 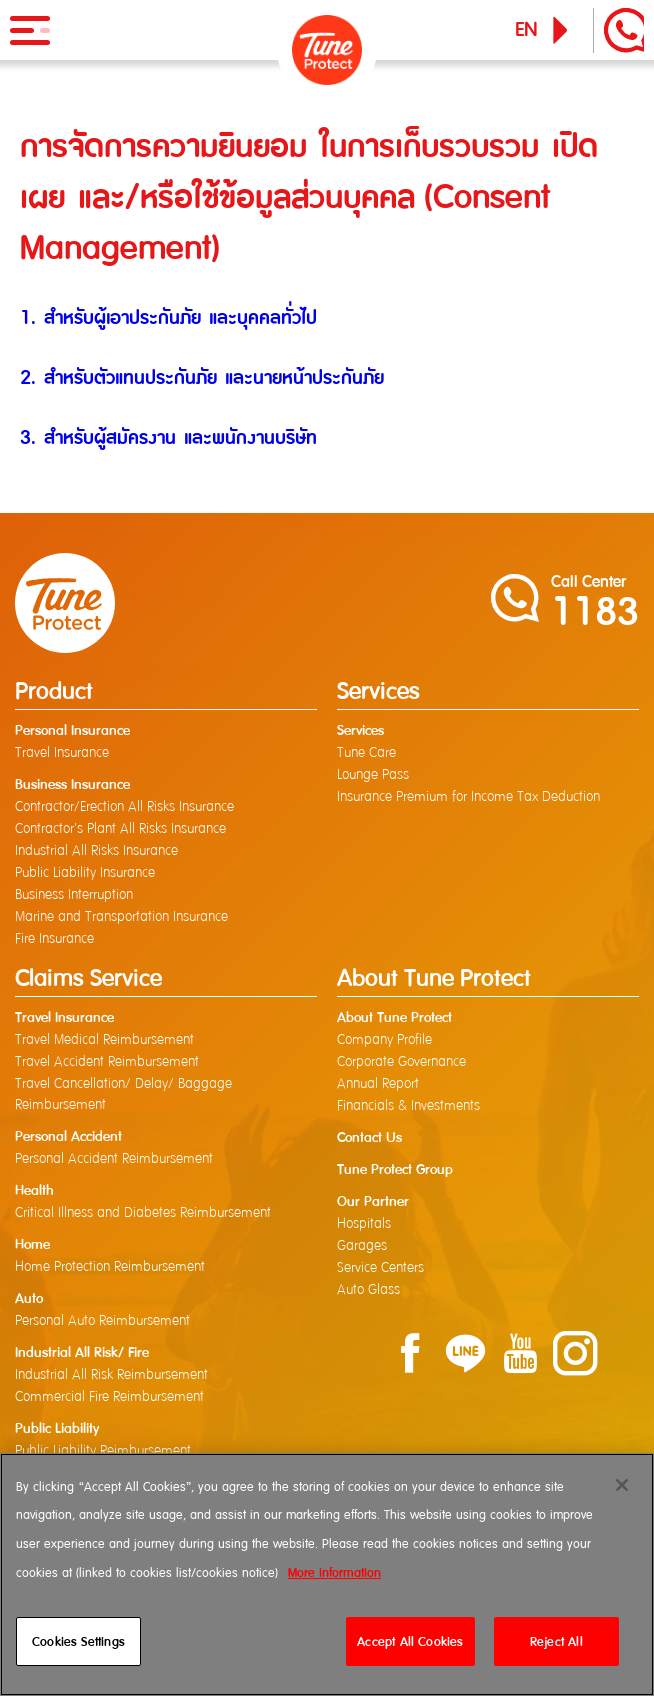 What do you see at coordinates (168, 437) in the screenshot?
I see `3. สำหรับผู้สมัครงาน และพนักงานบริษัท` at bounding box center [168, 437].